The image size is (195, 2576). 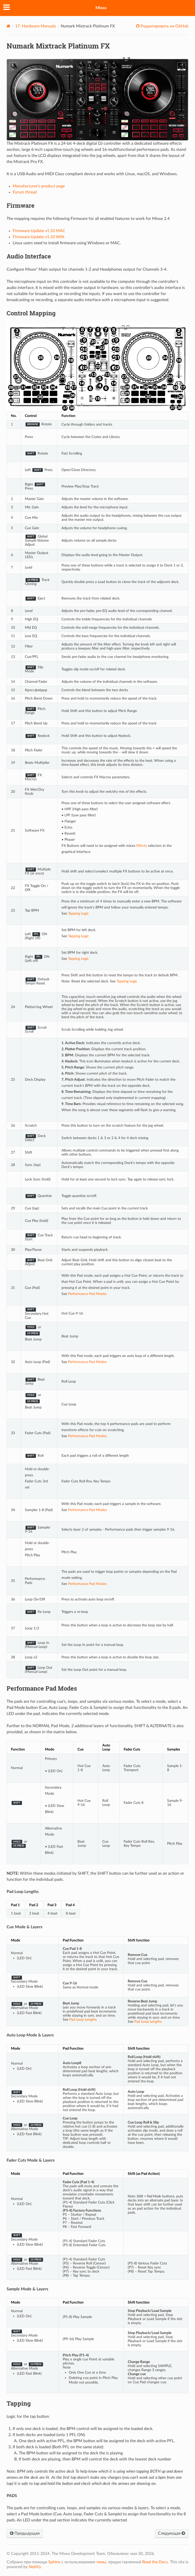 I want to click on Netlify, so click(x=35, y=2567).